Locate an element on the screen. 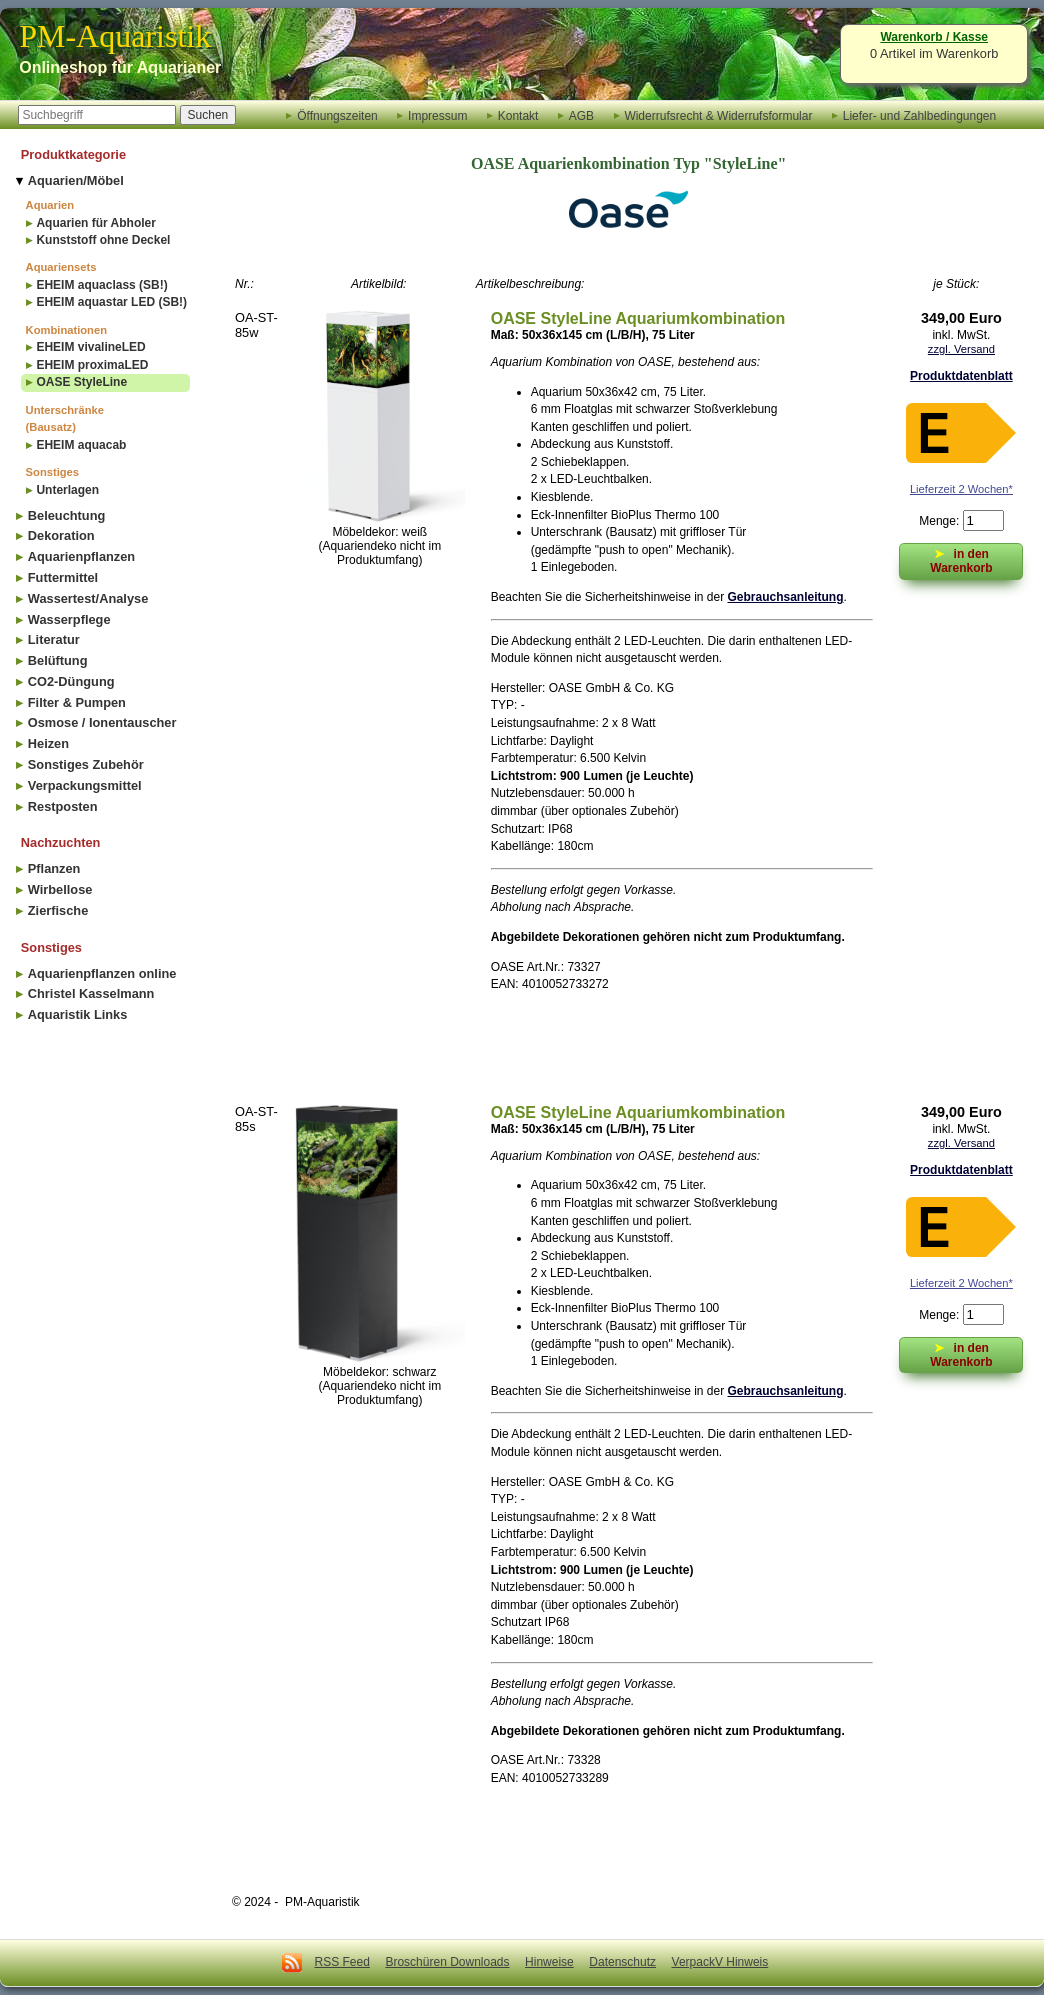  Wasserpflege is located at coordinates (69, 619).